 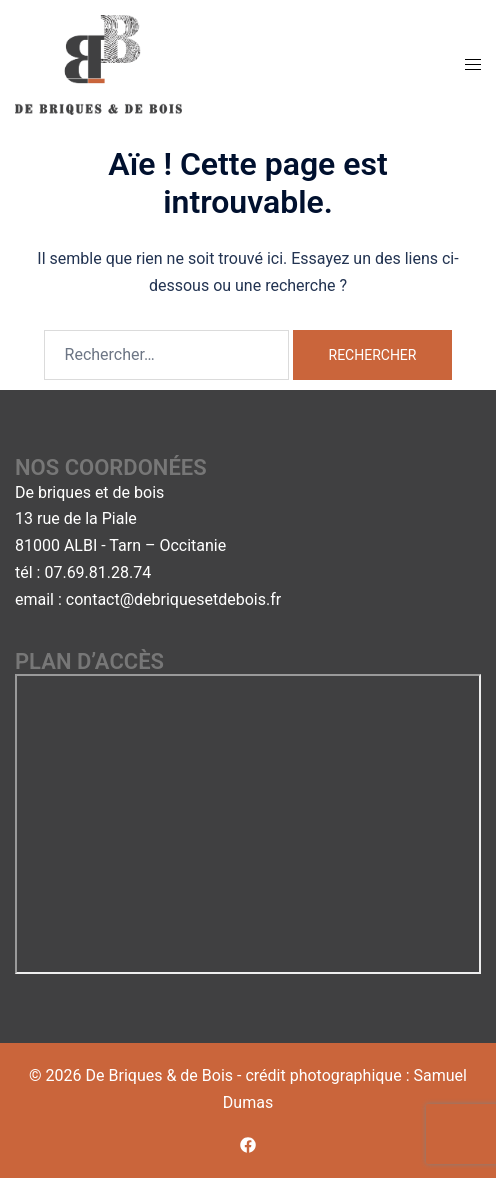 What do you see at coordinates (248, 1144) in the screenshot?
I see `[facebook link, opens in a new tab]` at bounding box center [248, 1144].